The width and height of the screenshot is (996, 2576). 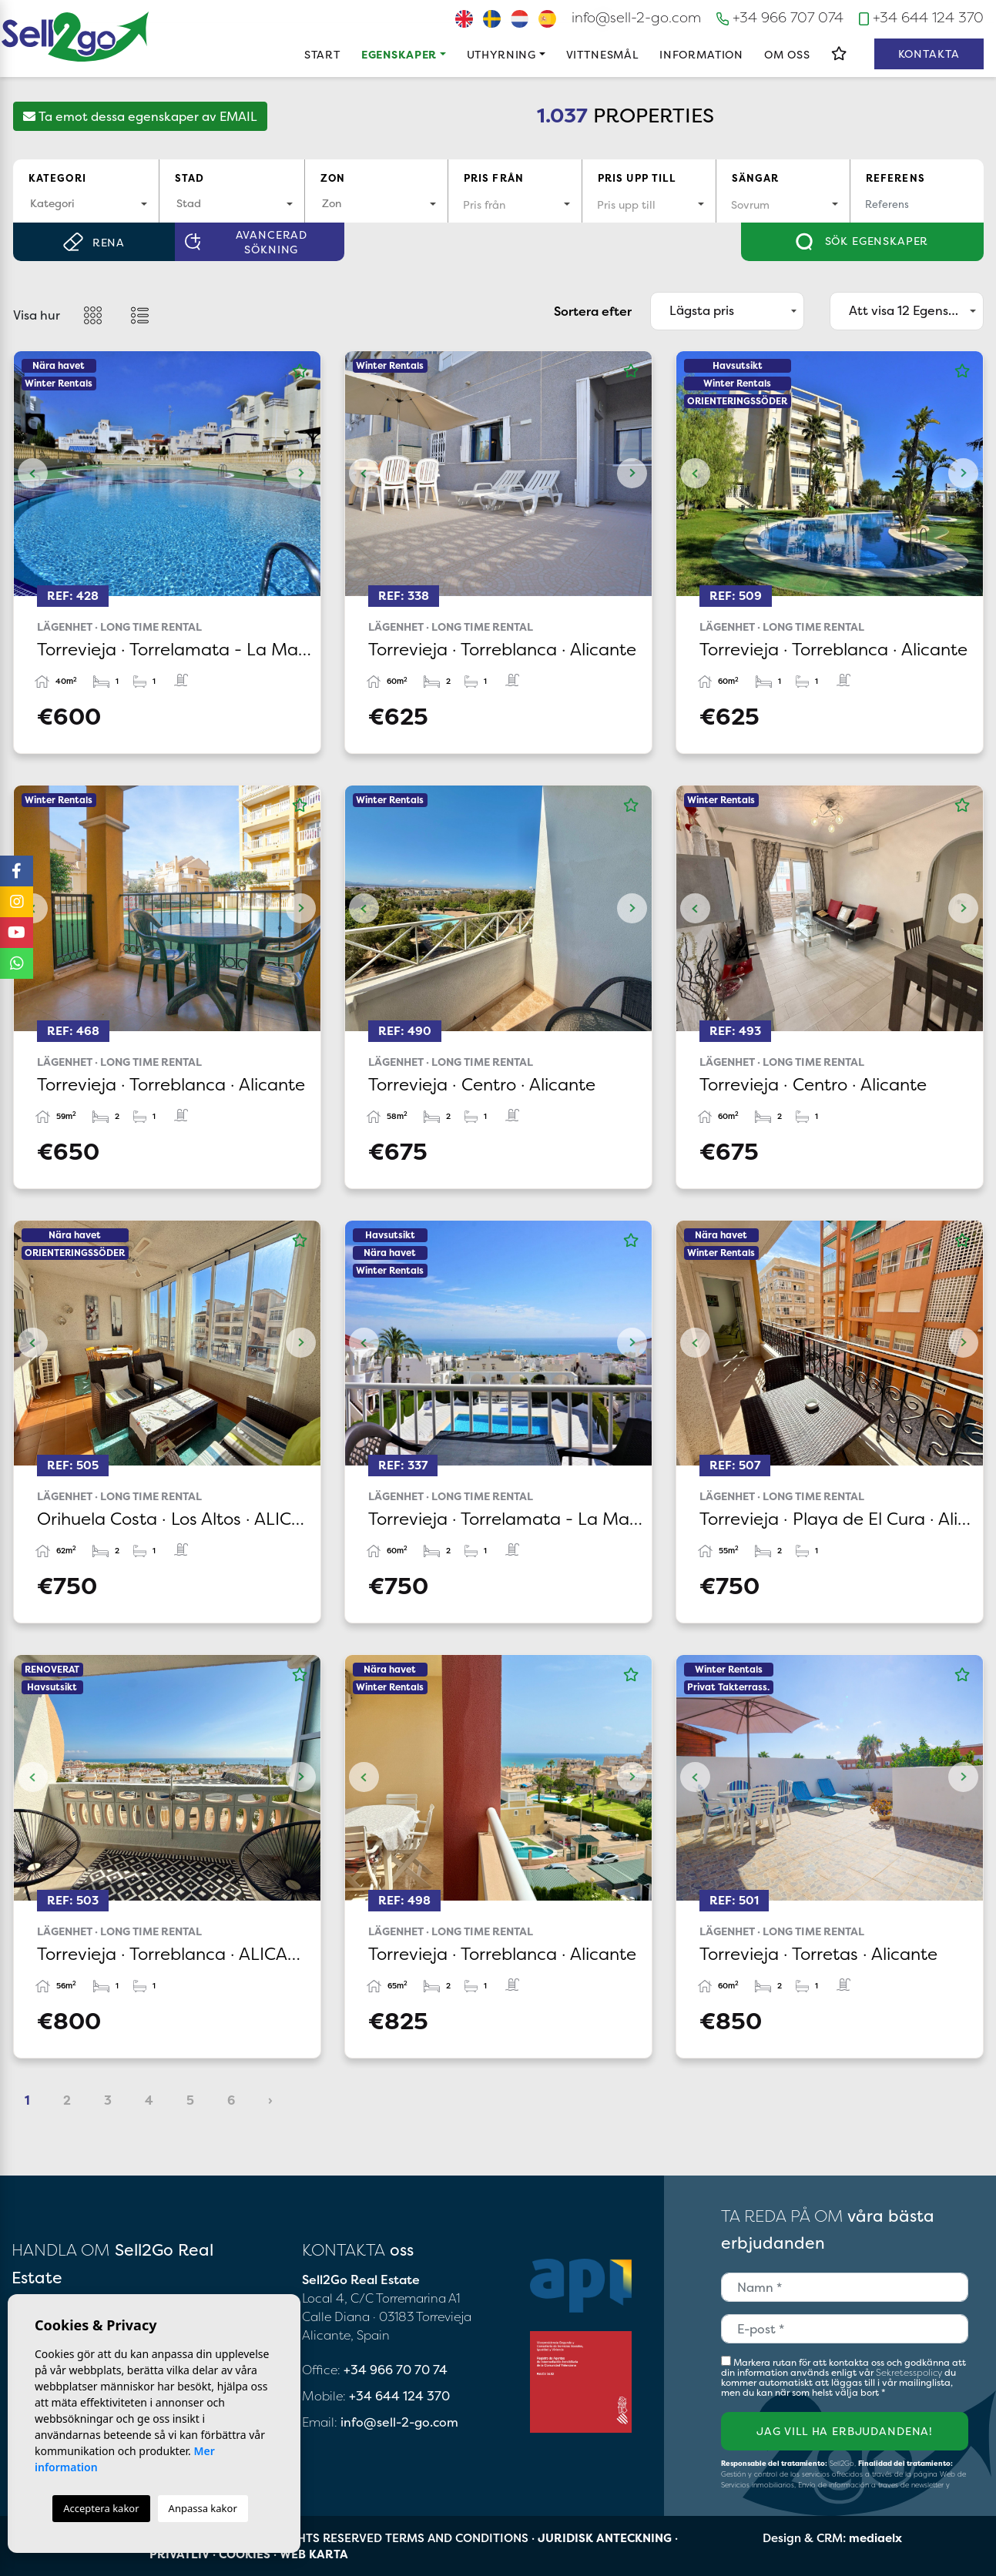 I want to click on Stad, so click(x=190, y=178).